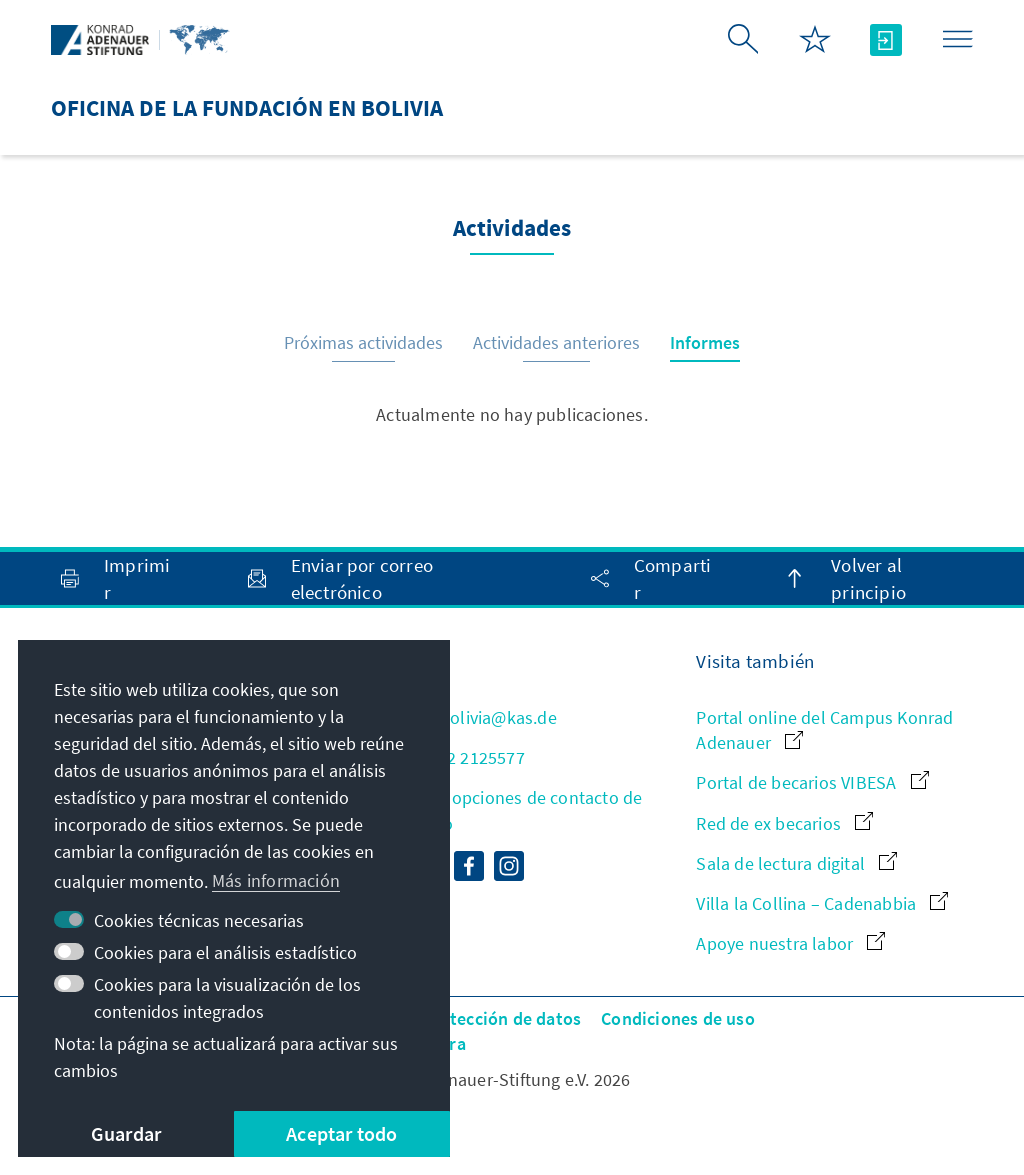  Describe the element at coordinates (276, 880) in the screenshot. I see `Más información [button]` at that location.